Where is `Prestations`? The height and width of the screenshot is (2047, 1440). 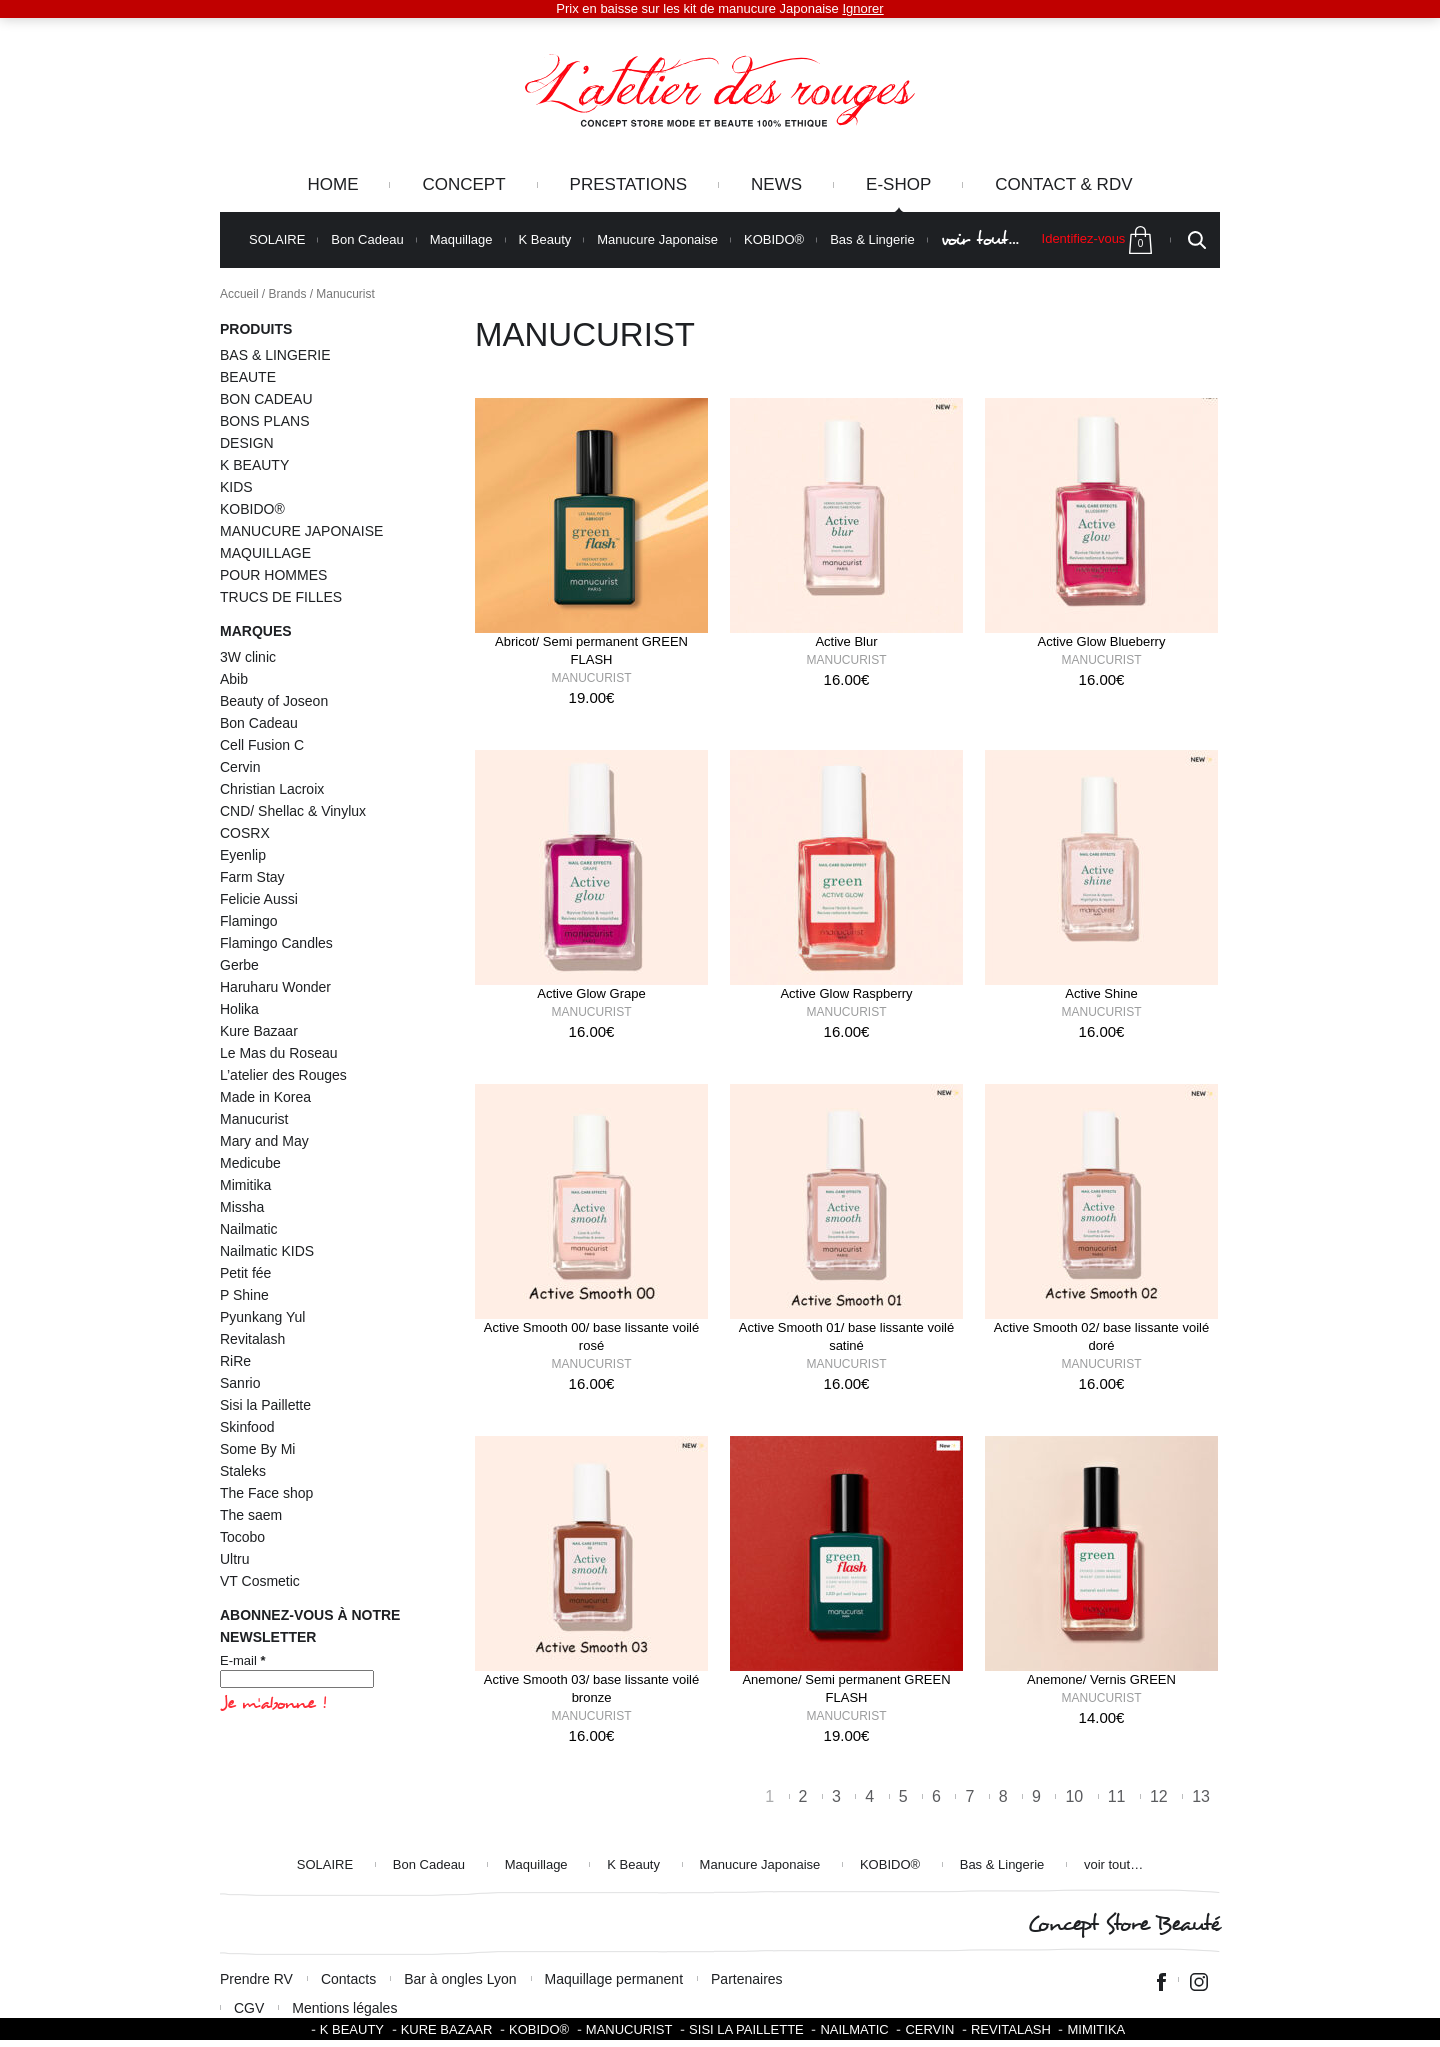 Prestations is located at coordinates (628, 184).